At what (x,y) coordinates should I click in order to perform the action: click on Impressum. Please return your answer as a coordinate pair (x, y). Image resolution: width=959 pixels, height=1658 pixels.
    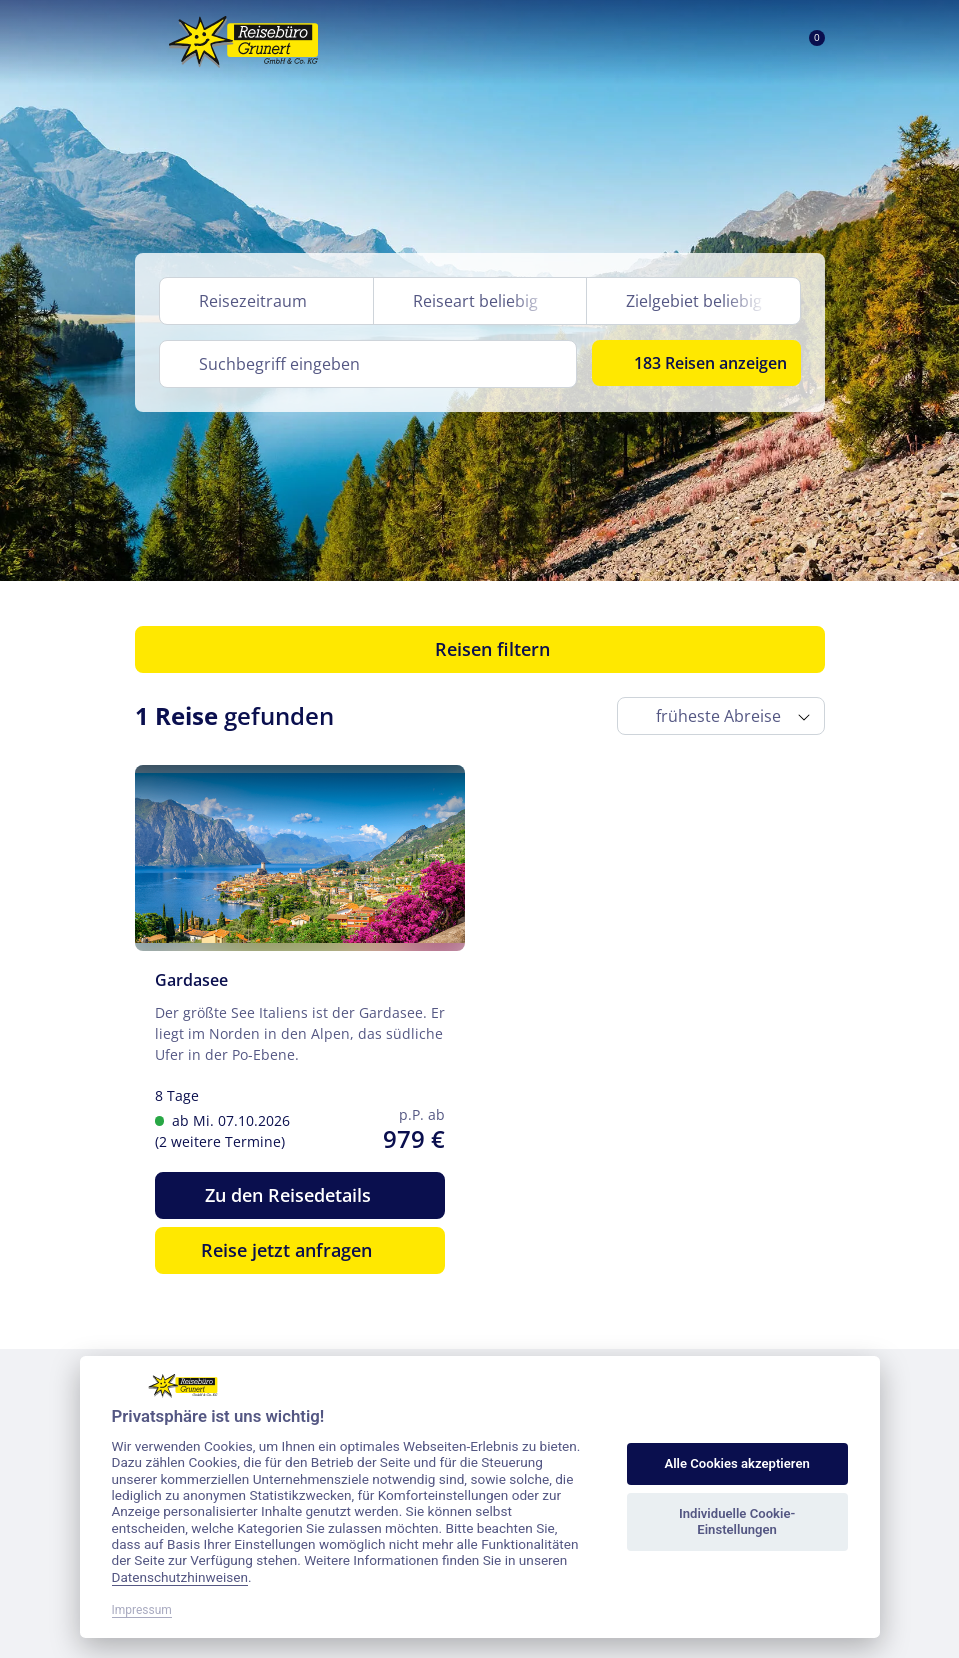
    Looking at the image, I should click on (142, 1610).